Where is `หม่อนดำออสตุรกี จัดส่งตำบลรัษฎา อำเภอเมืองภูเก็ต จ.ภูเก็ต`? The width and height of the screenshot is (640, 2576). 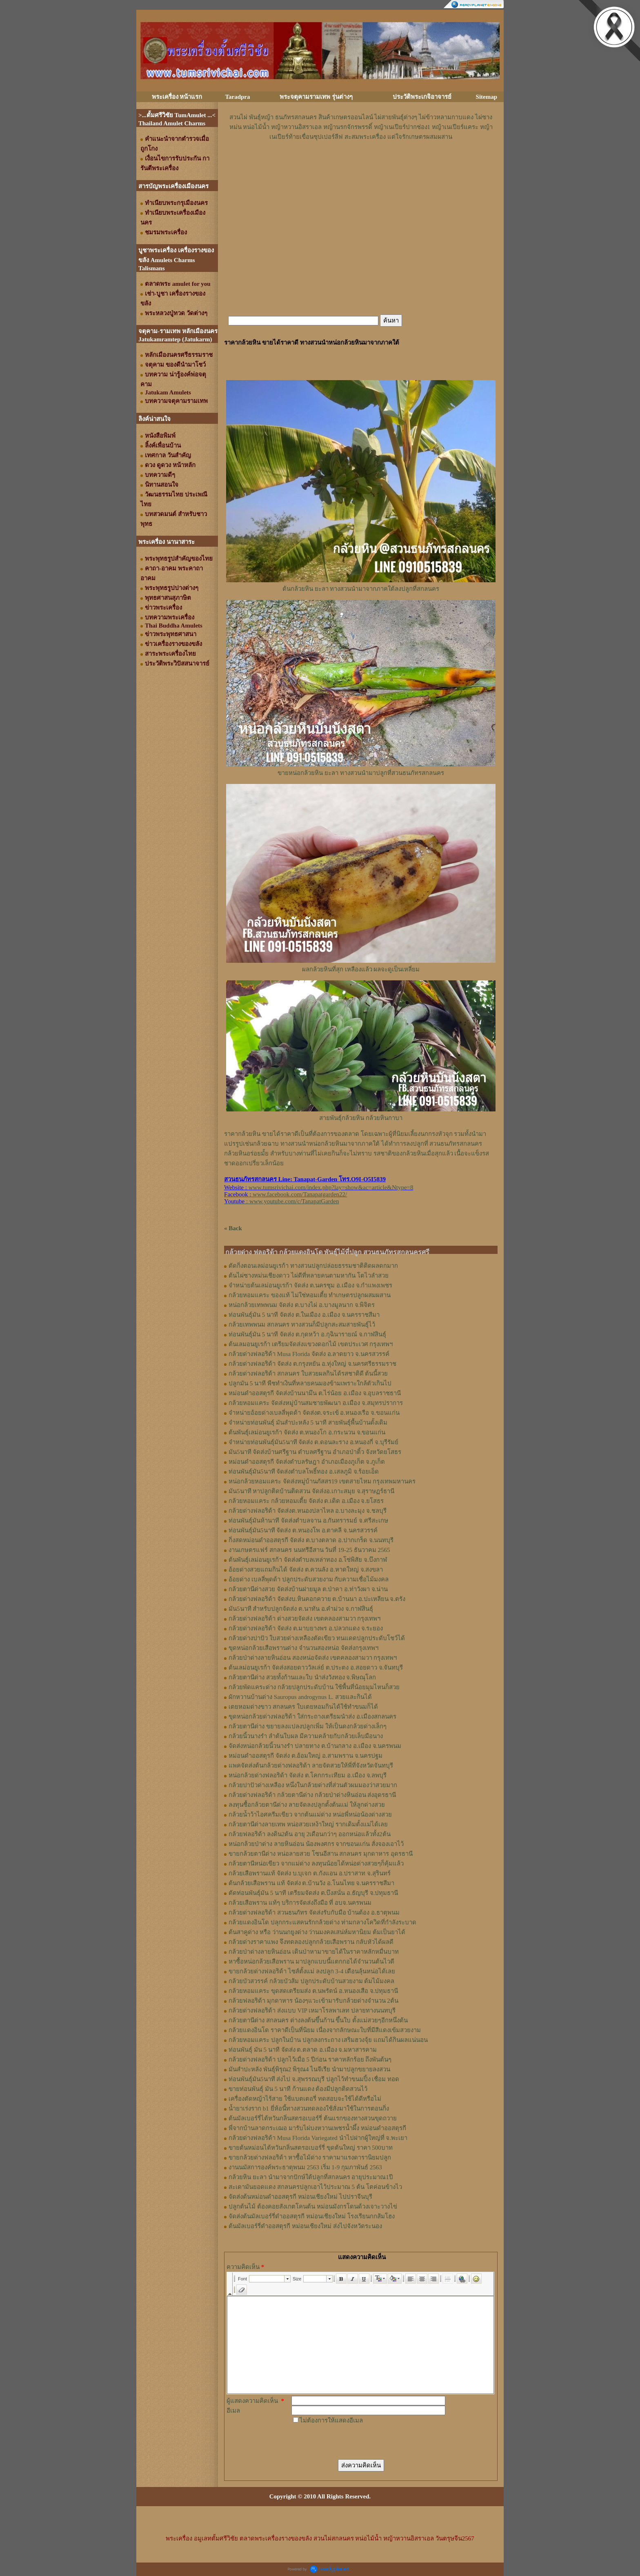 หม่อนดำออสตุรกี จัดส่งตำบลรัษฎา อำเภอเมืองภูเก็ต จ.ภูเก็ต is located at coordinates (307, 1461).